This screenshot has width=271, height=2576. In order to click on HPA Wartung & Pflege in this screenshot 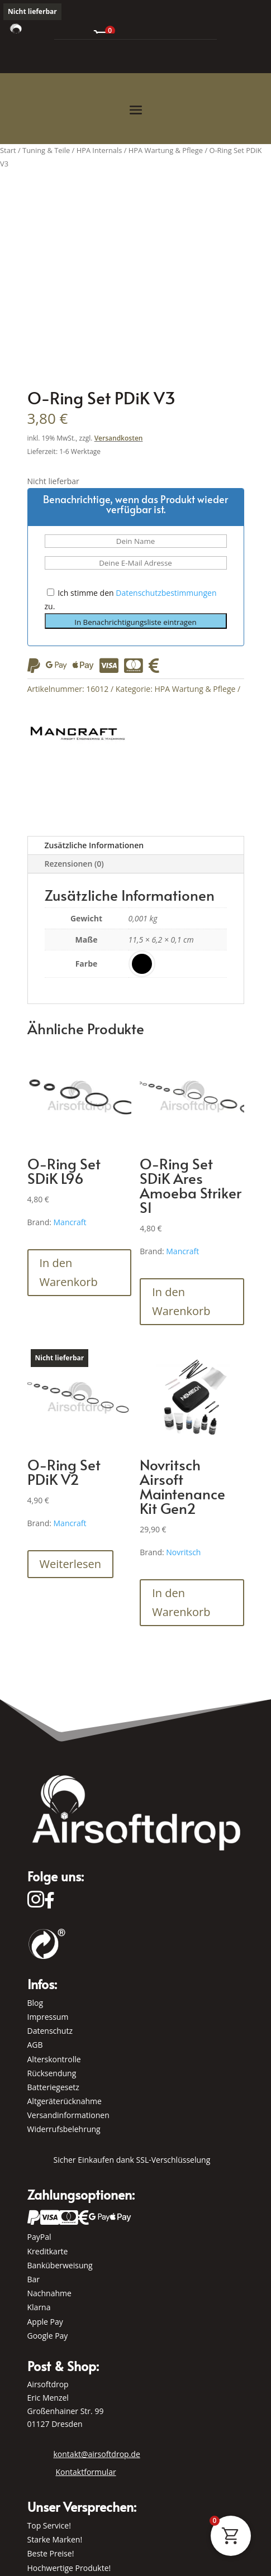, I will do `click(194, 689)`.